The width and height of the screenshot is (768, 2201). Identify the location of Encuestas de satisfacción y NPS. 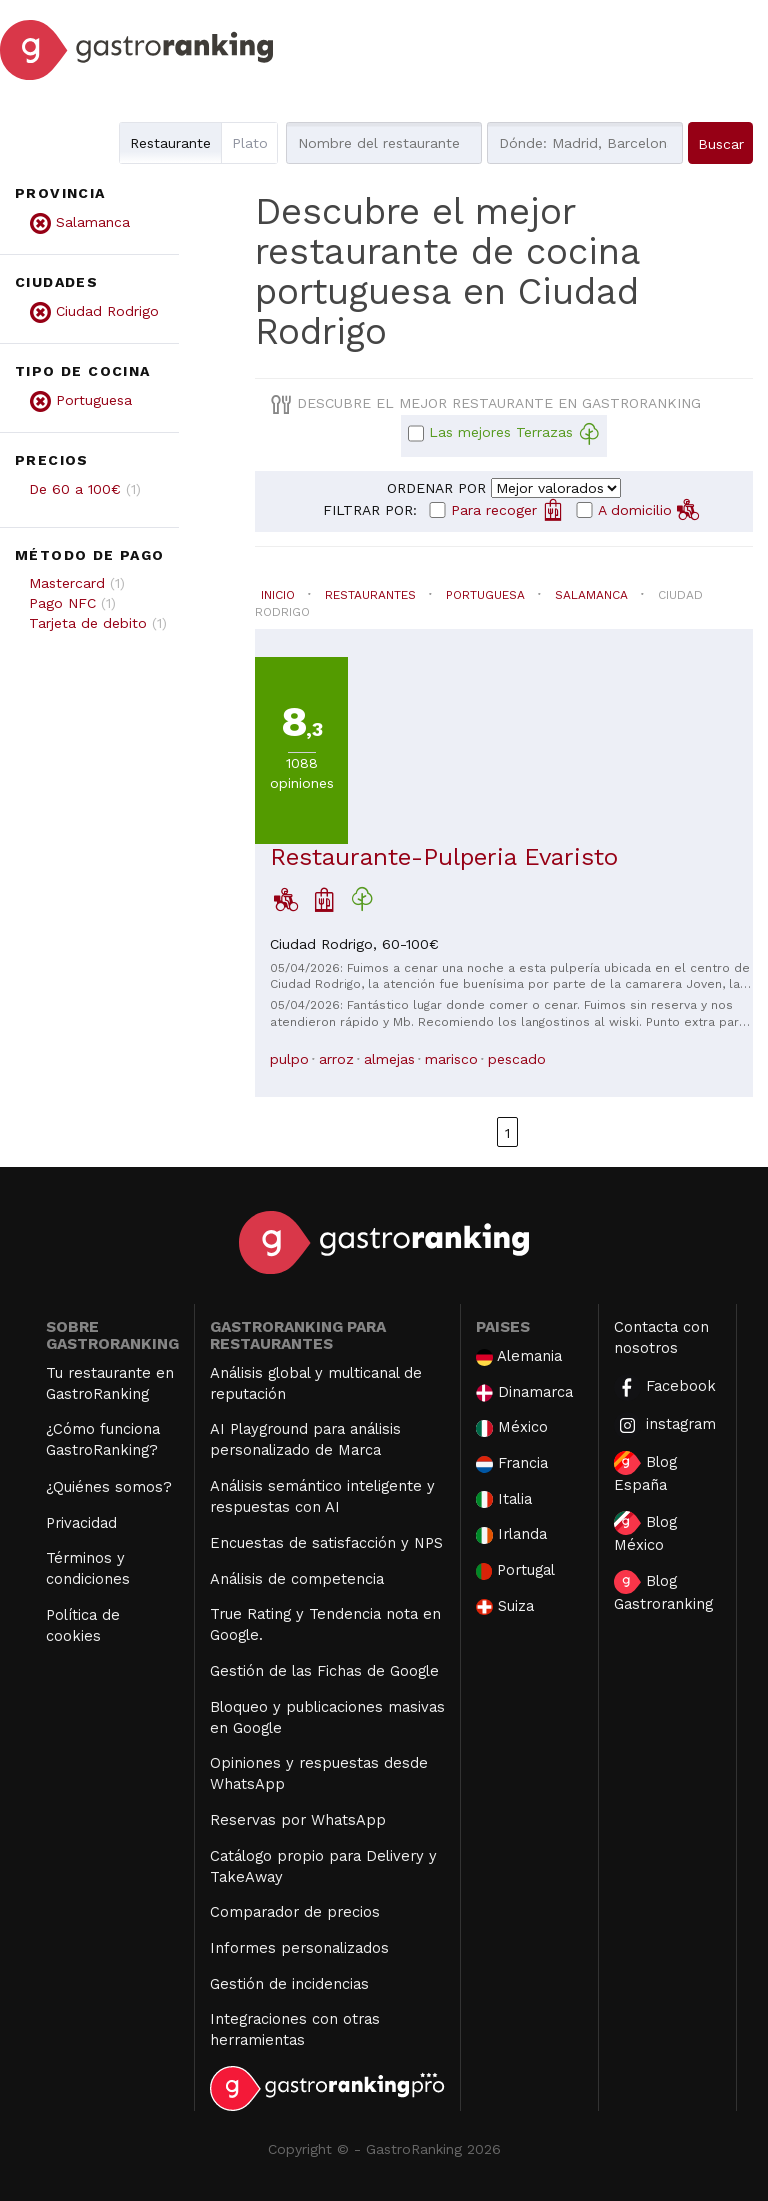
(326, 1543).